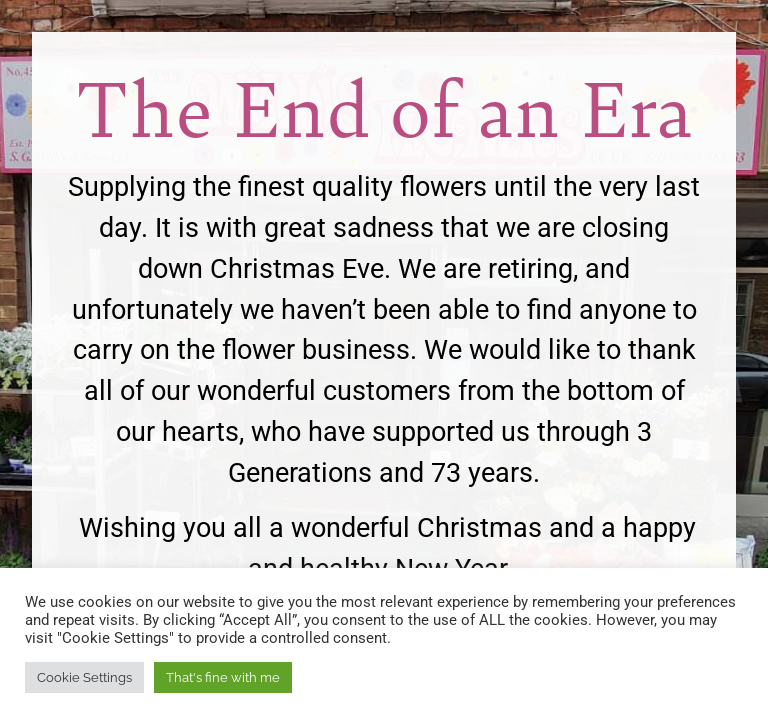 The width and height of the screenshot is (768, 723). Describe the element at coordinates (223, 677) in the screenshot. I see `That's fine with me [button]` at that location.